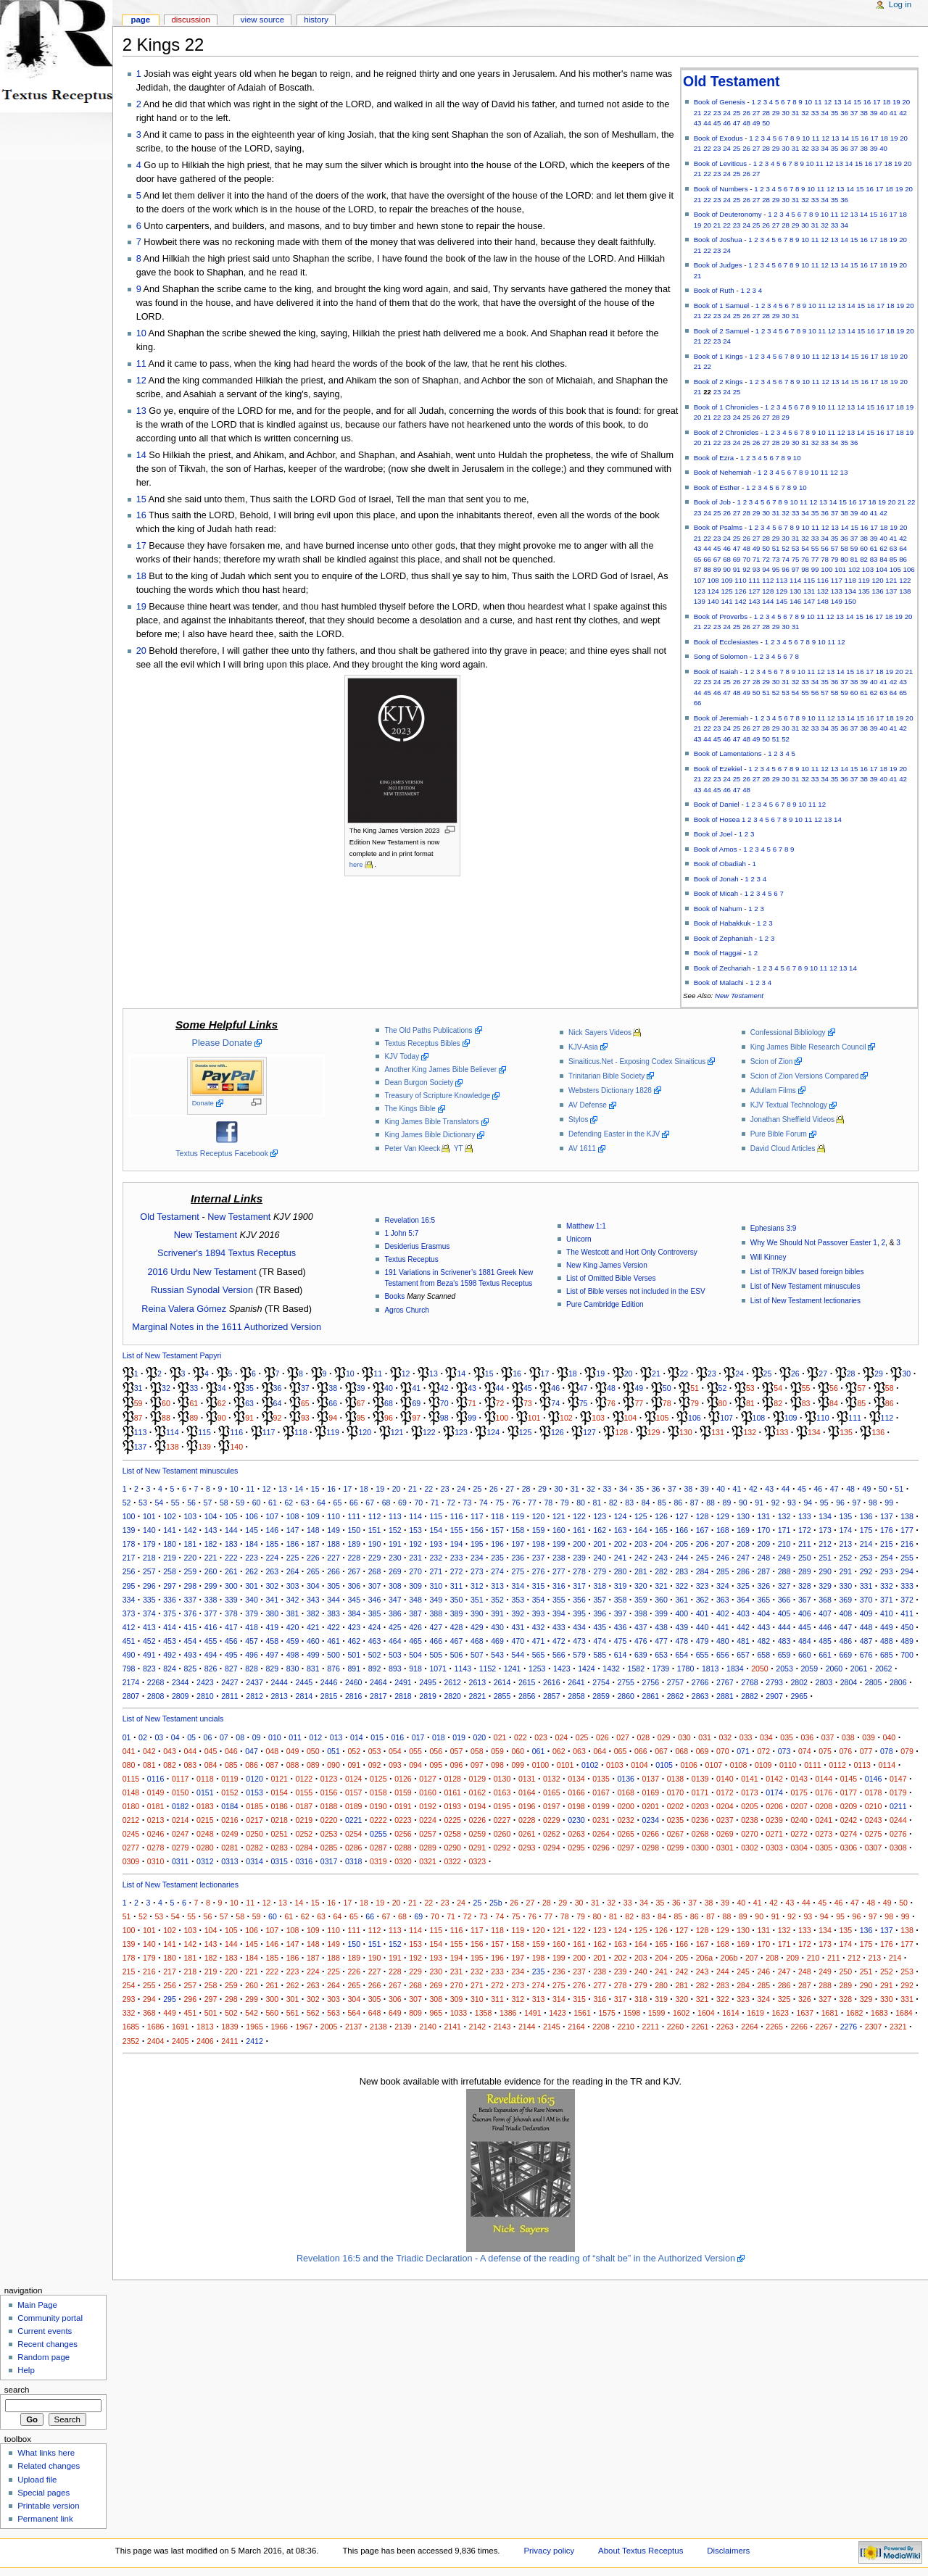 The height and width of the screenshot is (2576, 928). I want to click on Treasury of Scripture Knowledge, so click(437, 1096).